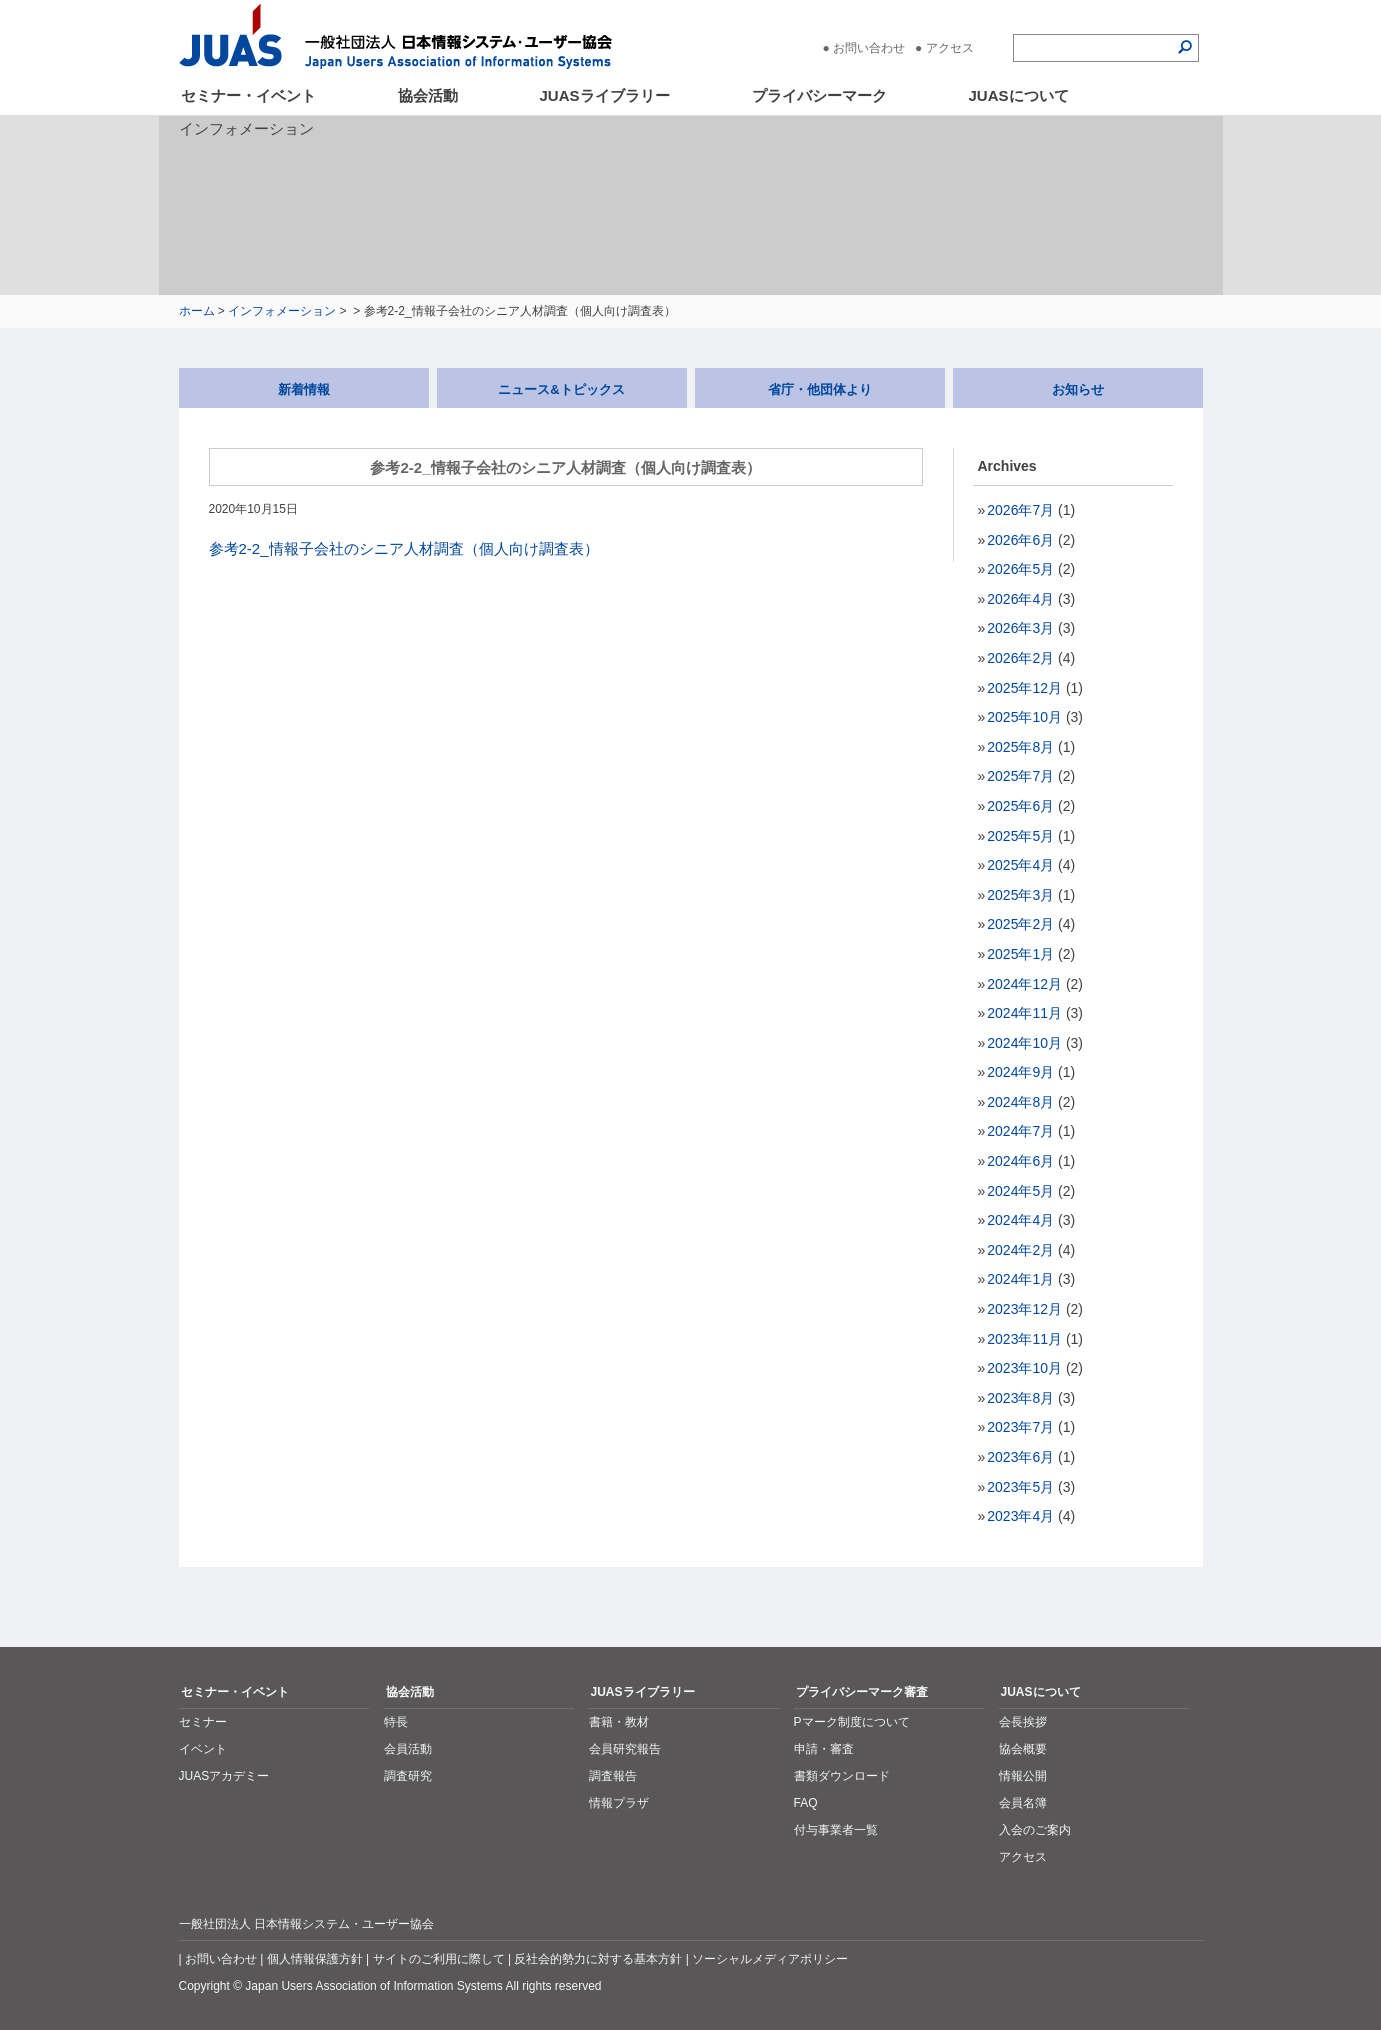 The height and width of the screenshot is (2030, 1381). Describe the element at coordinates (561, 389) in the screenshot. I see `ニュース&トピックス` at that location.